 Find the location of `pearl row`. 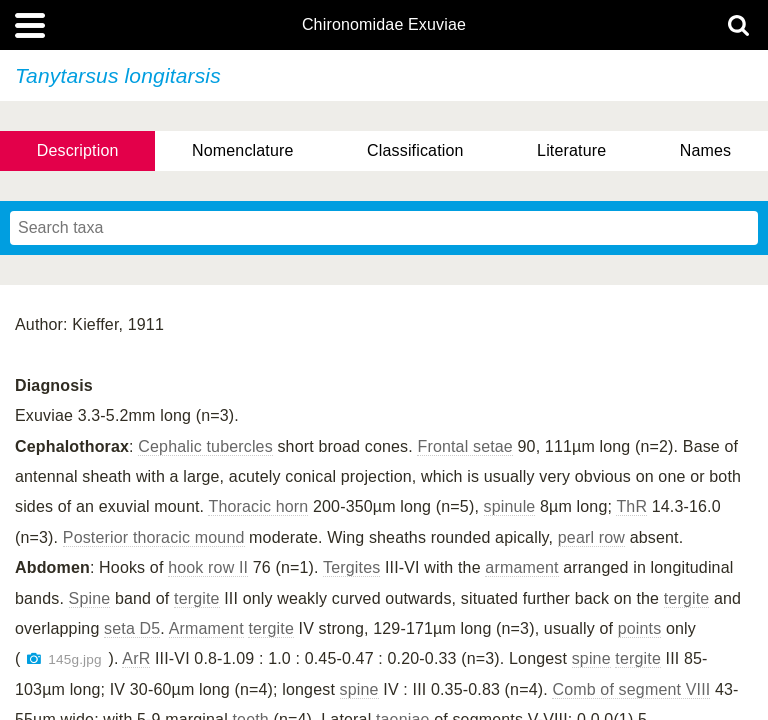

pearl row is located at coordinates (591, 537).